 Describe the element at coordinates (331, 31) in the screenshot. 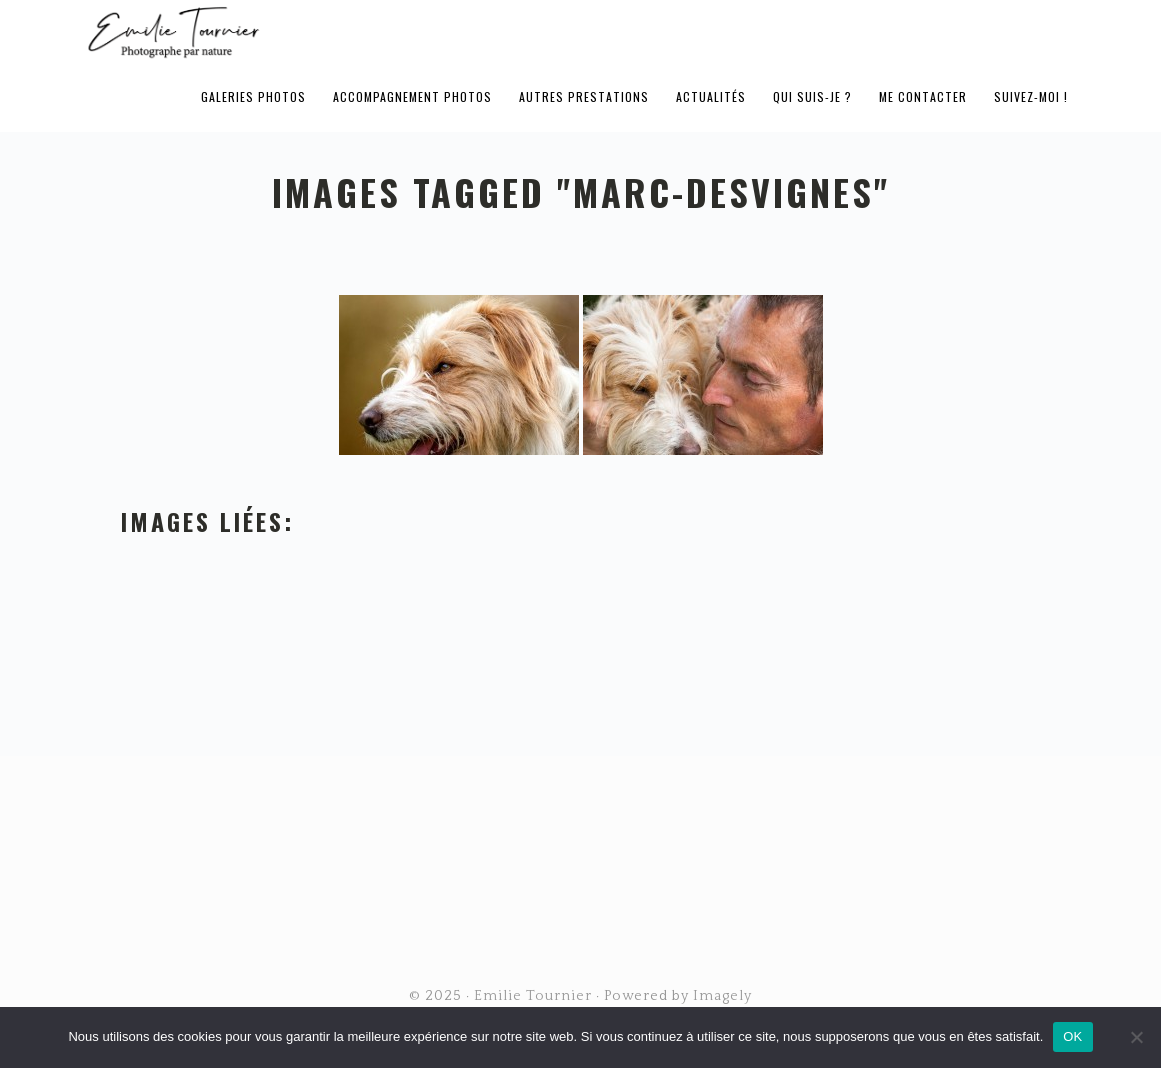

I see `Emilie Tournier` at that location.